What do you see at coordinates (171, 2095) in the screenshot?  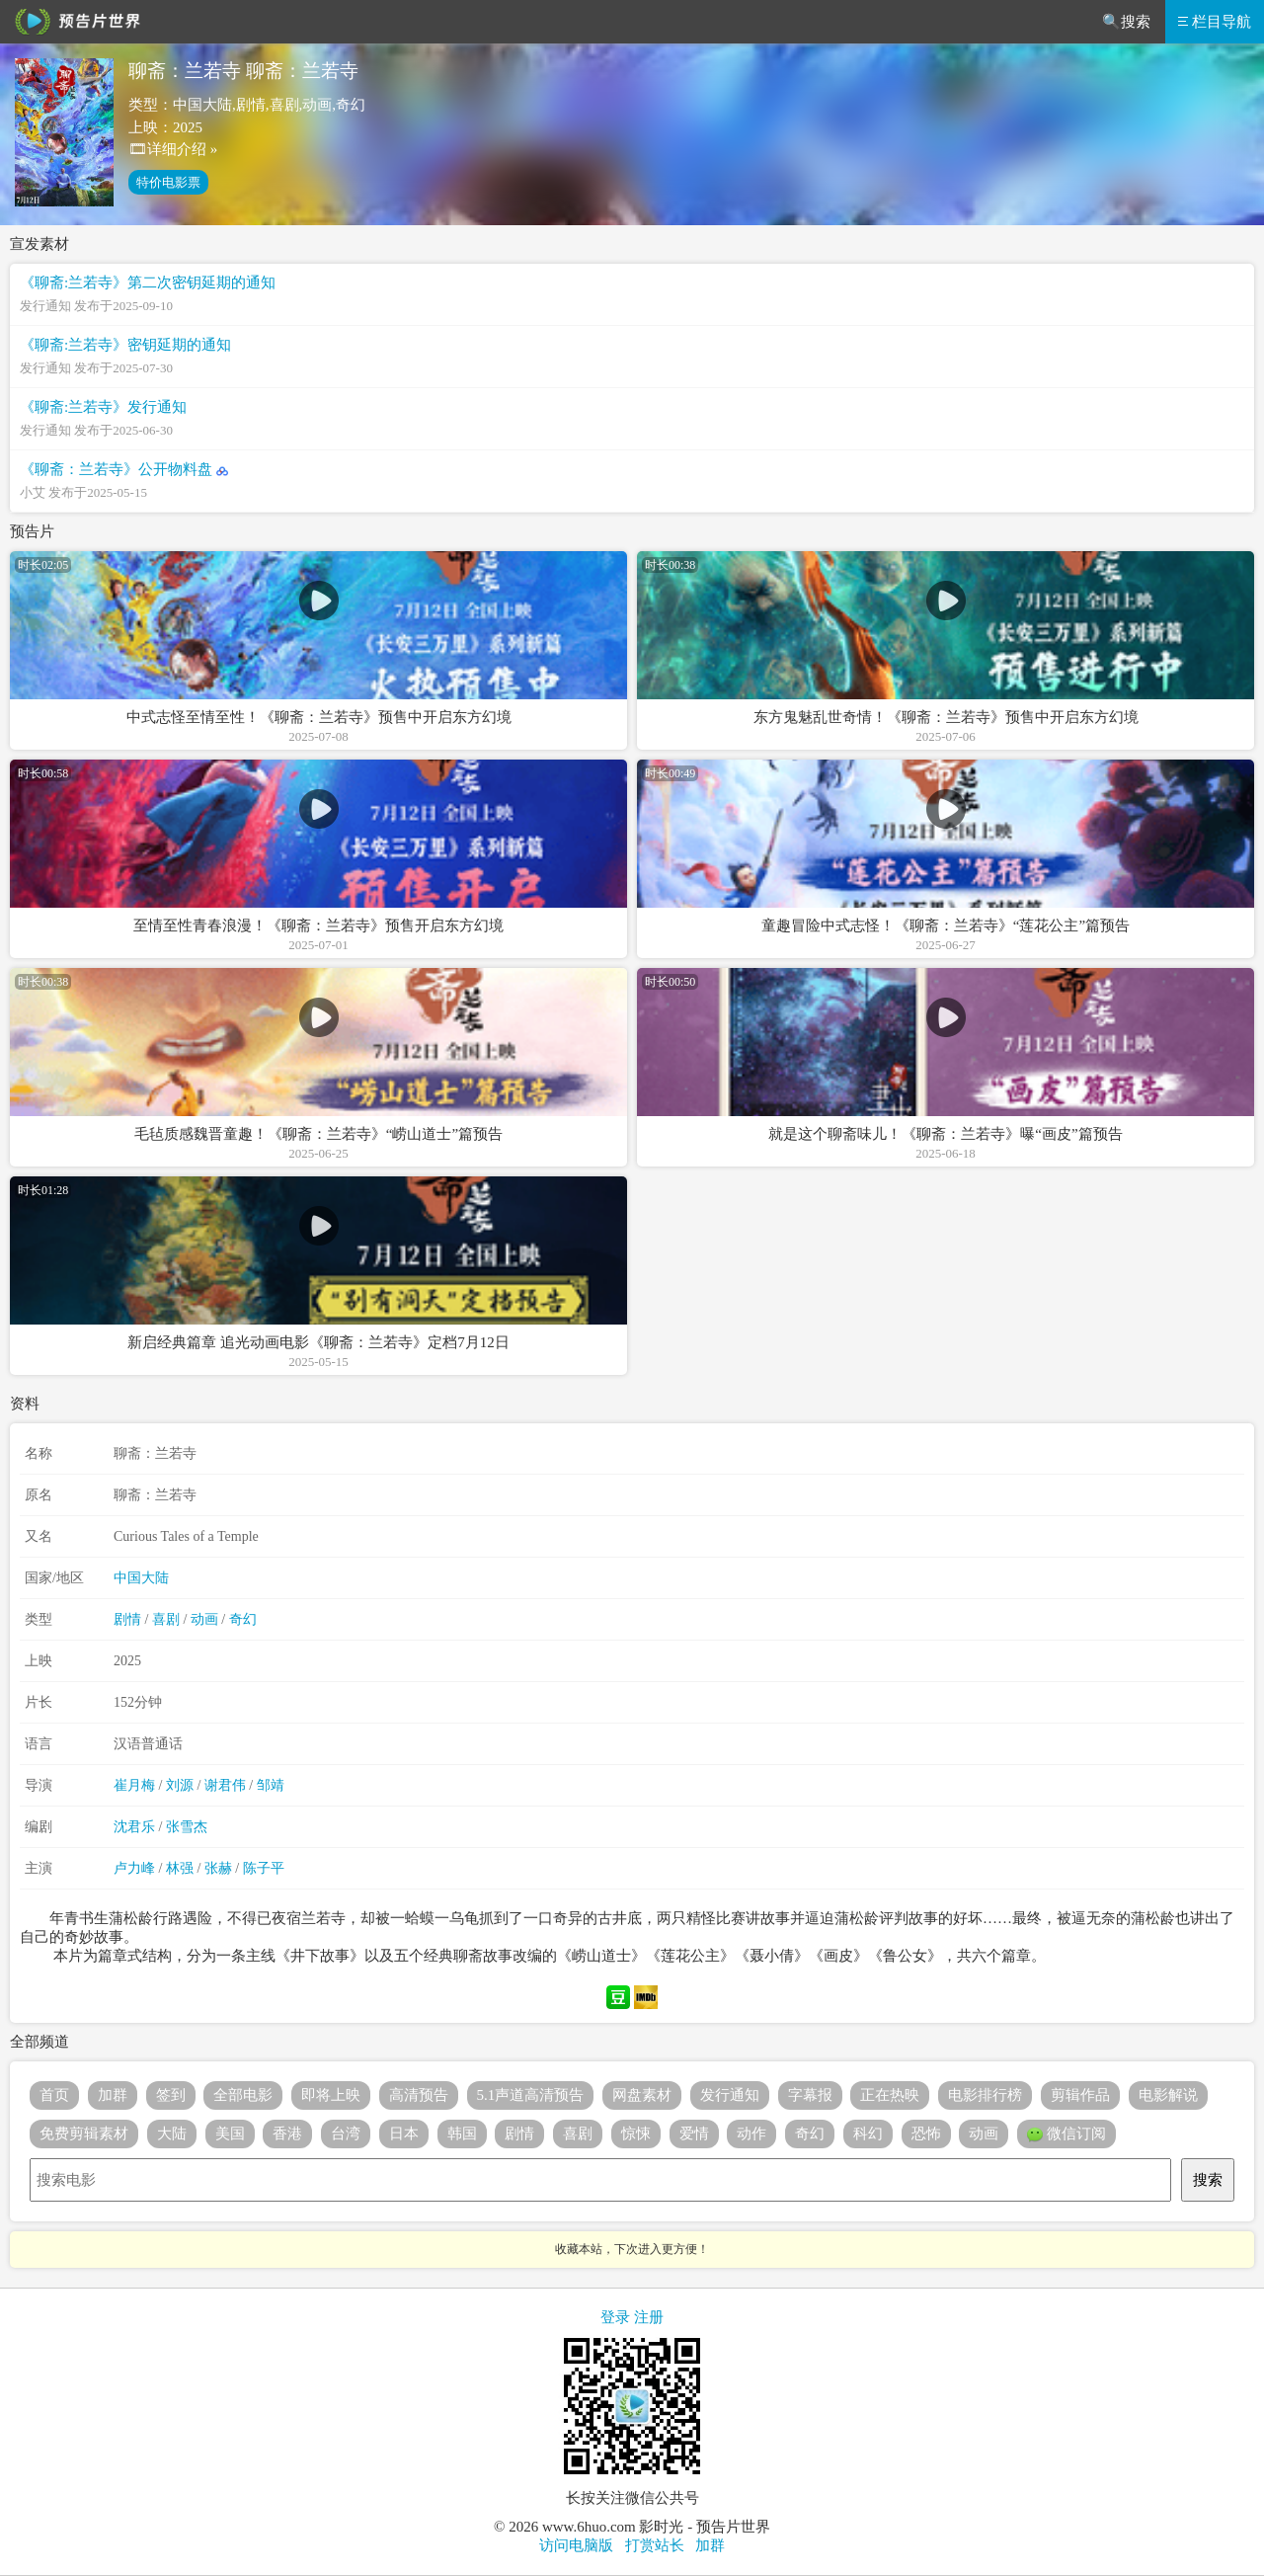 I see `签到` at bounding box center [171, 2095].